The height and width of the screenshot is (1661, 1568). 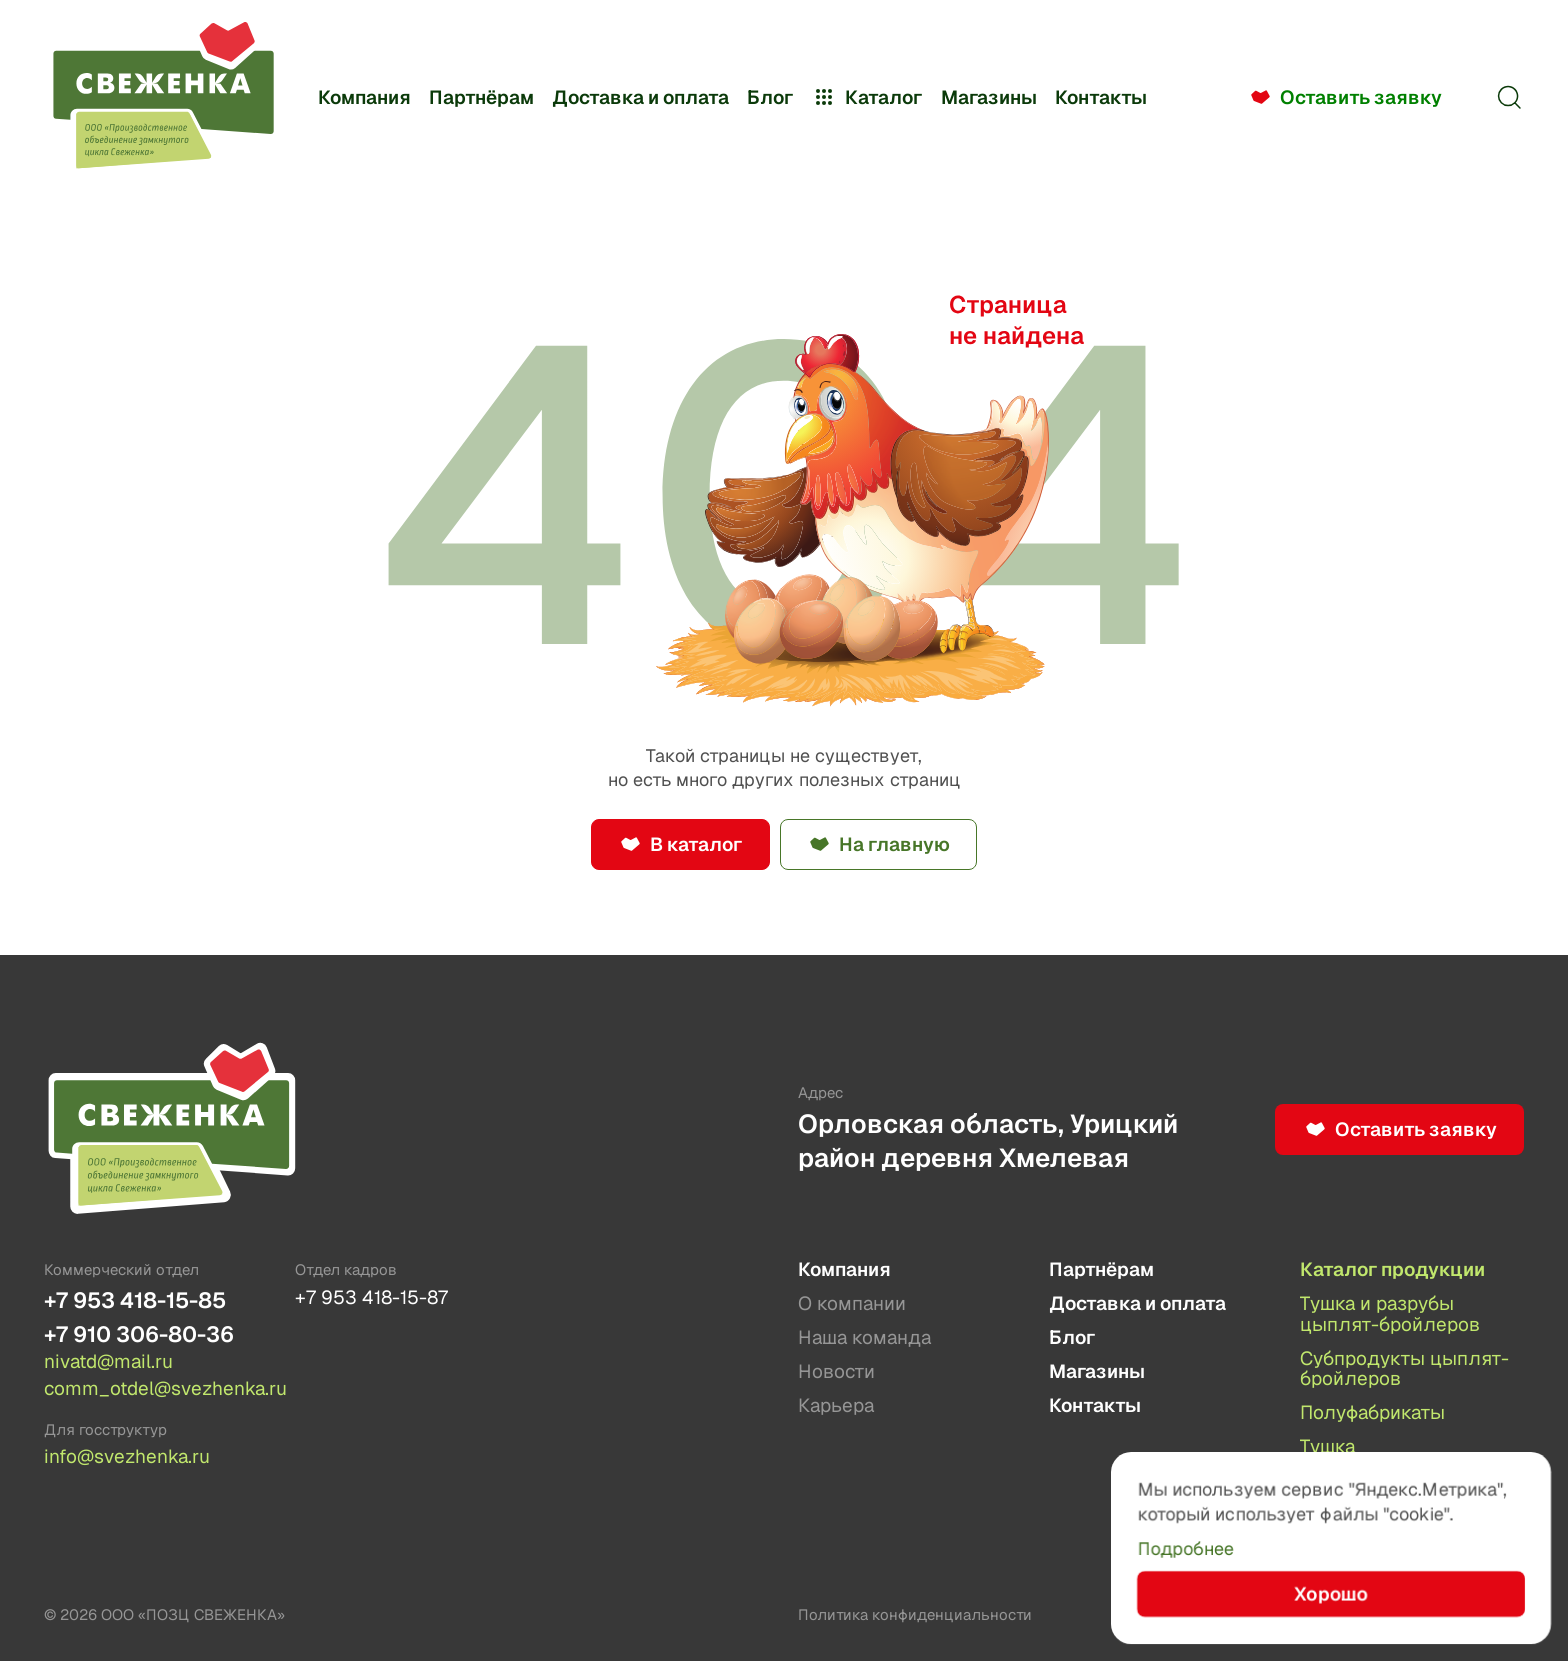 I want to click on Блог, so click(x=770, y=97).